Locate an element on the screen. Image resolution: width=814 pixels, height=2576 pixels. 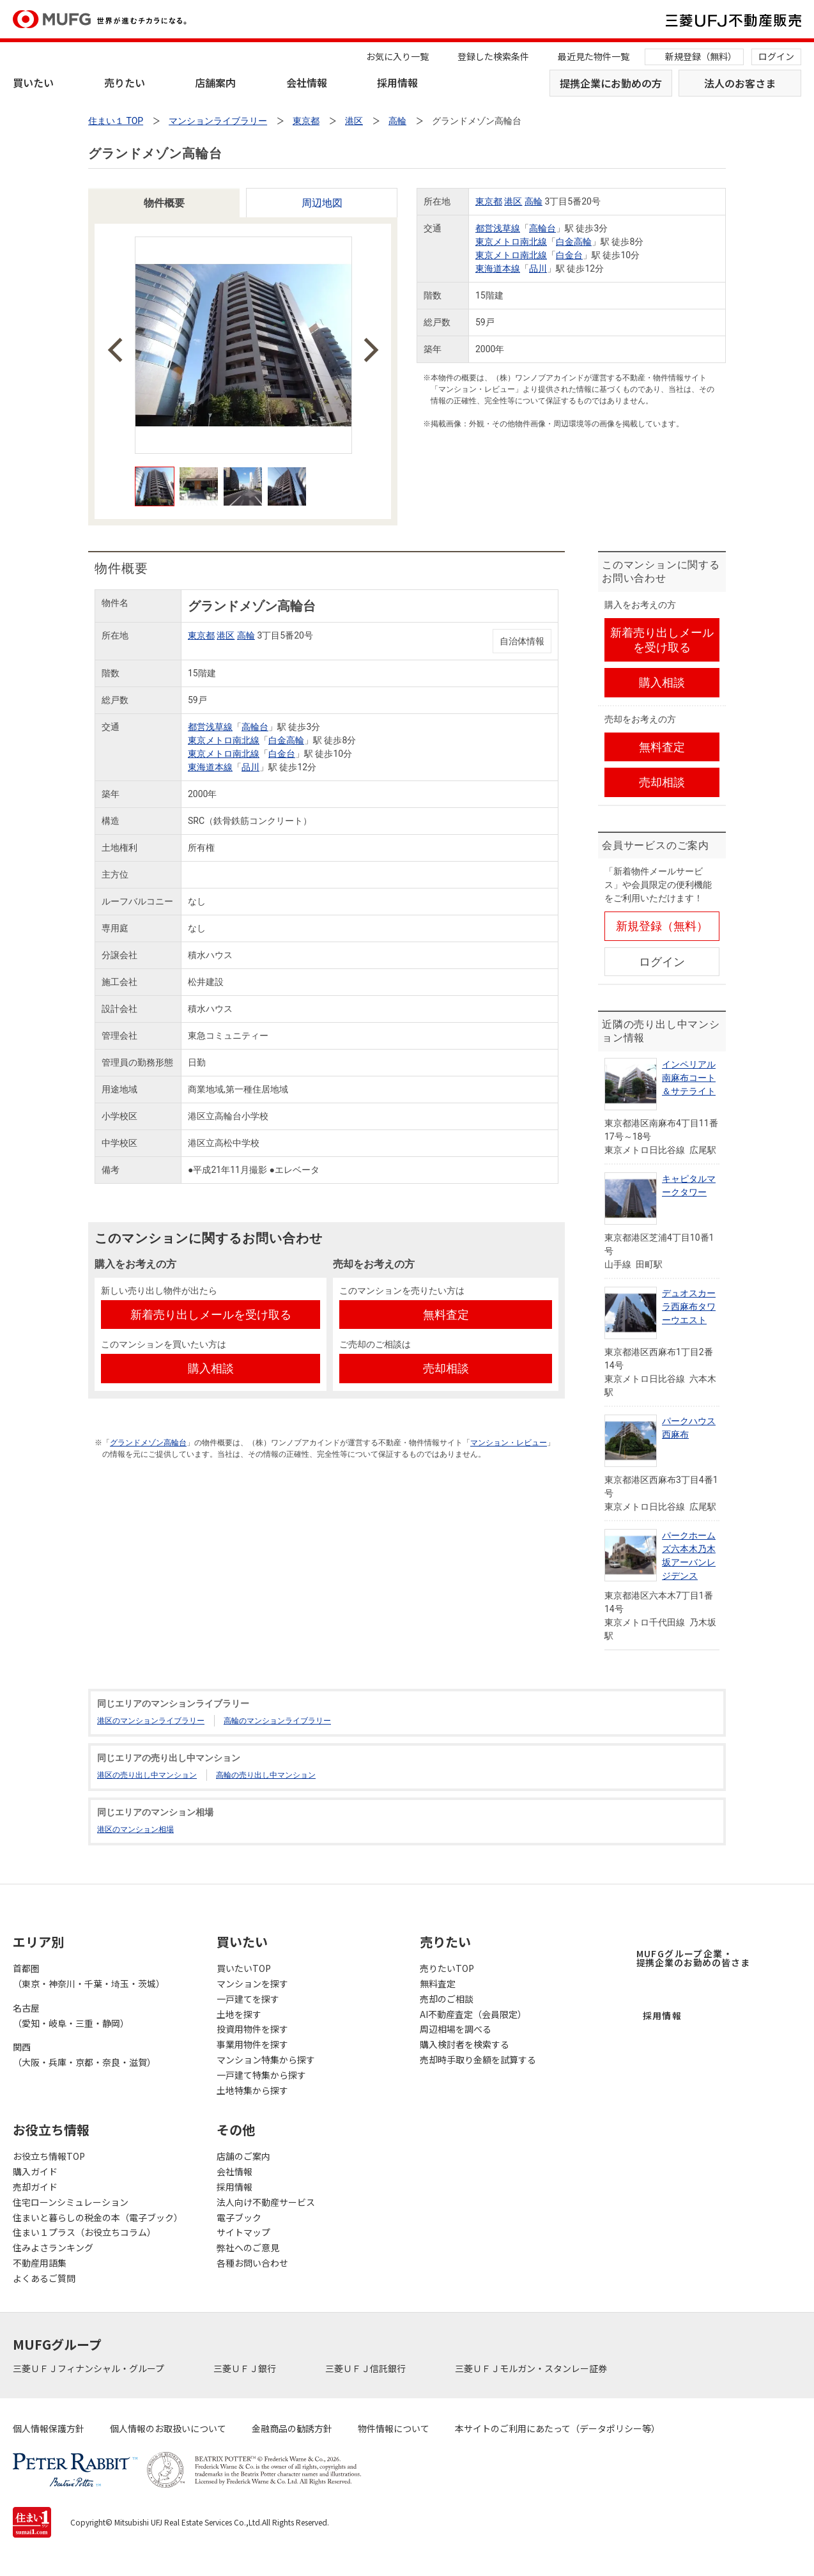
東海道本線 is located at coordinates (497, 268).